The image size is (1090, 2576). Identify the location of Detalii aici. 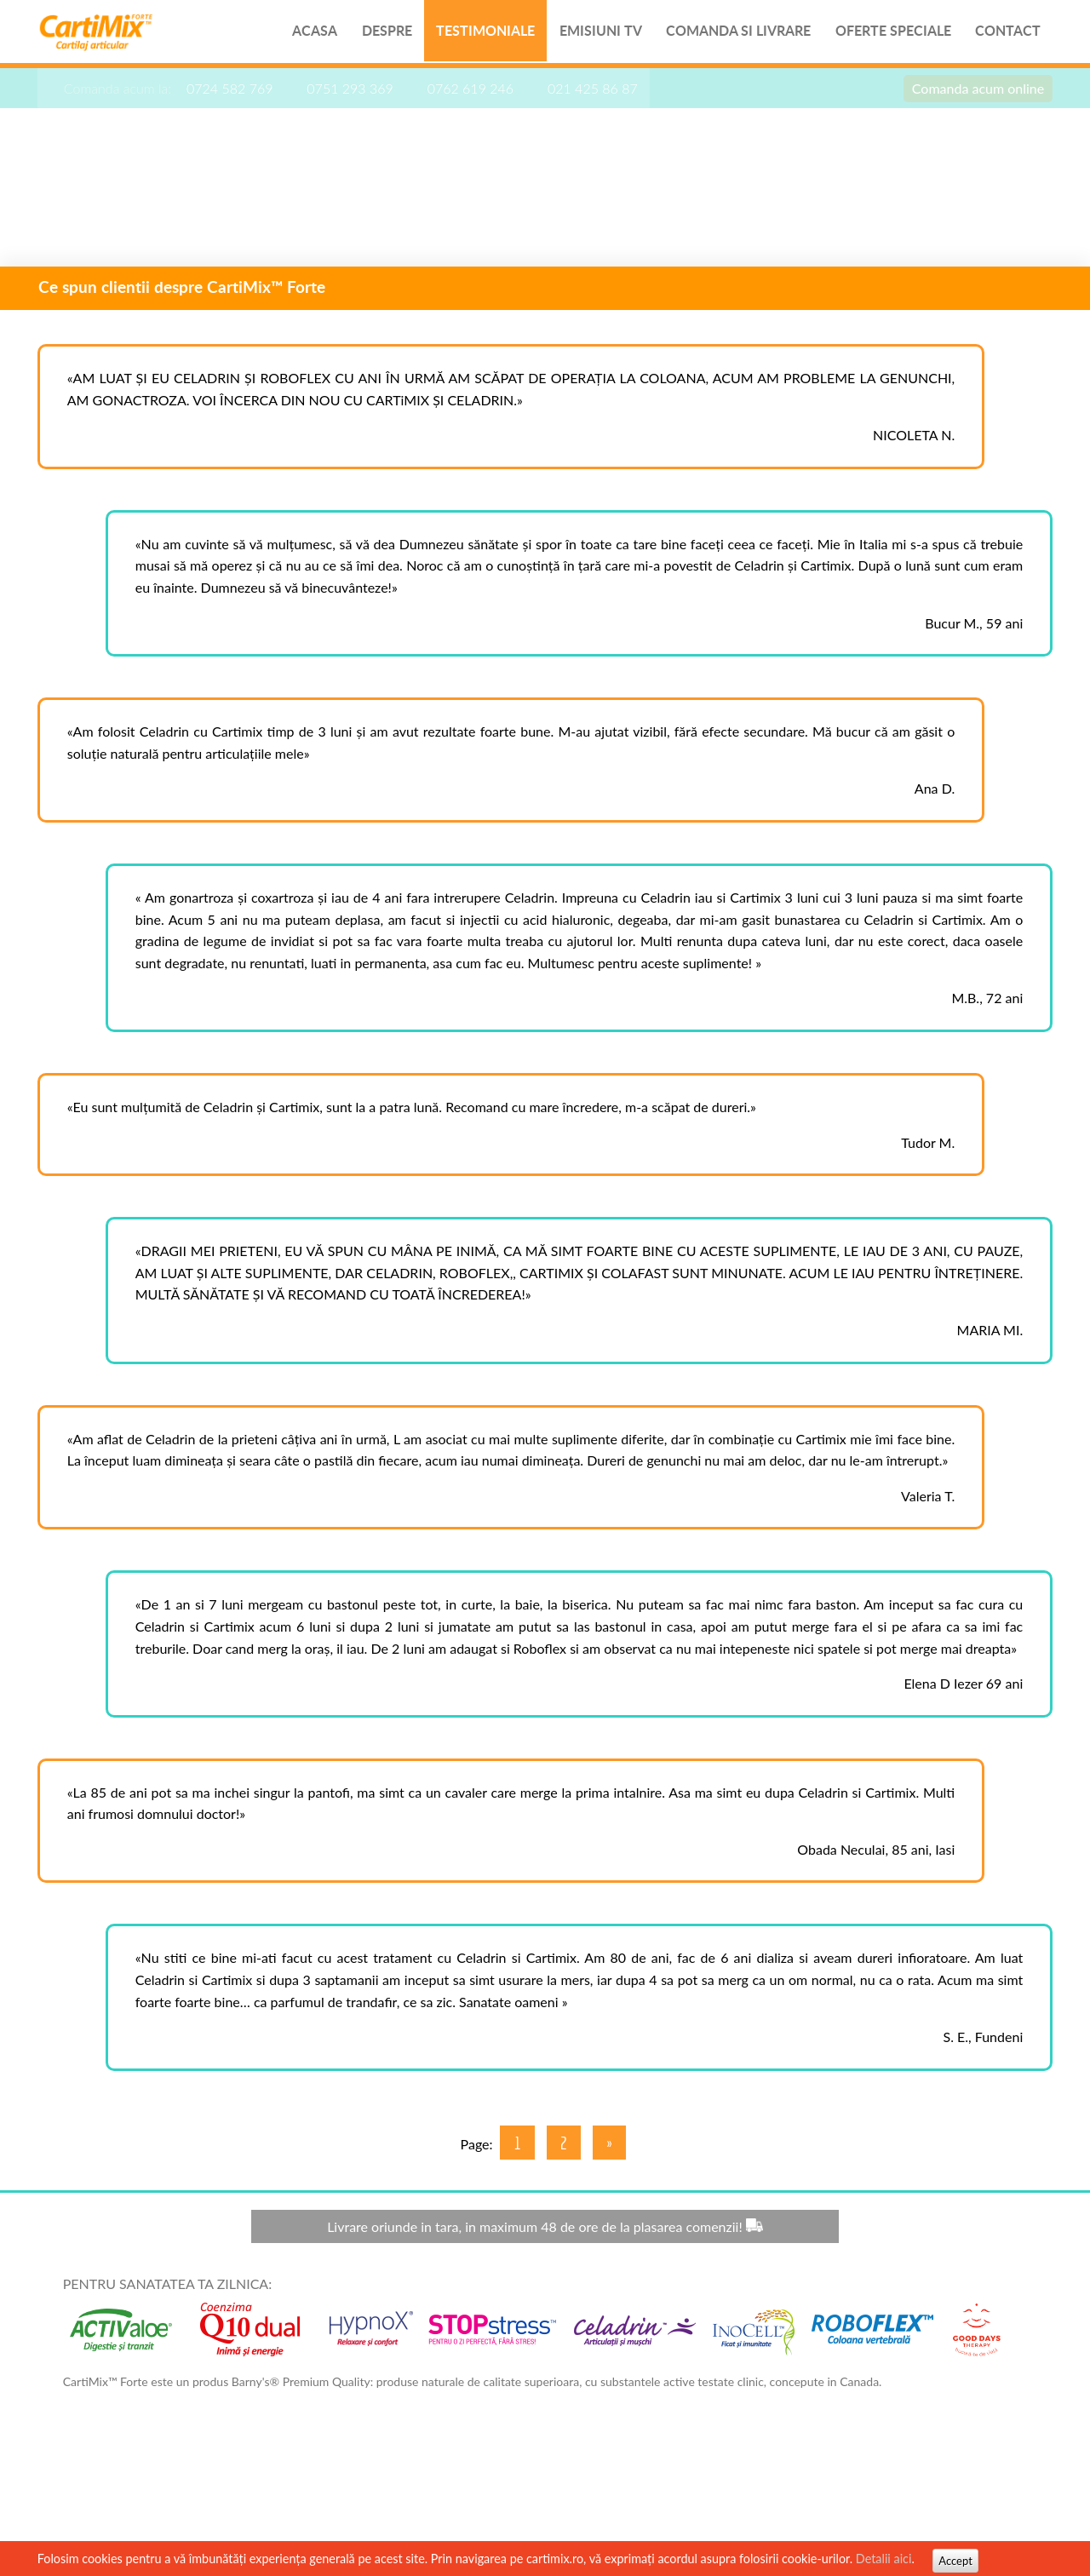
(889, 2558).